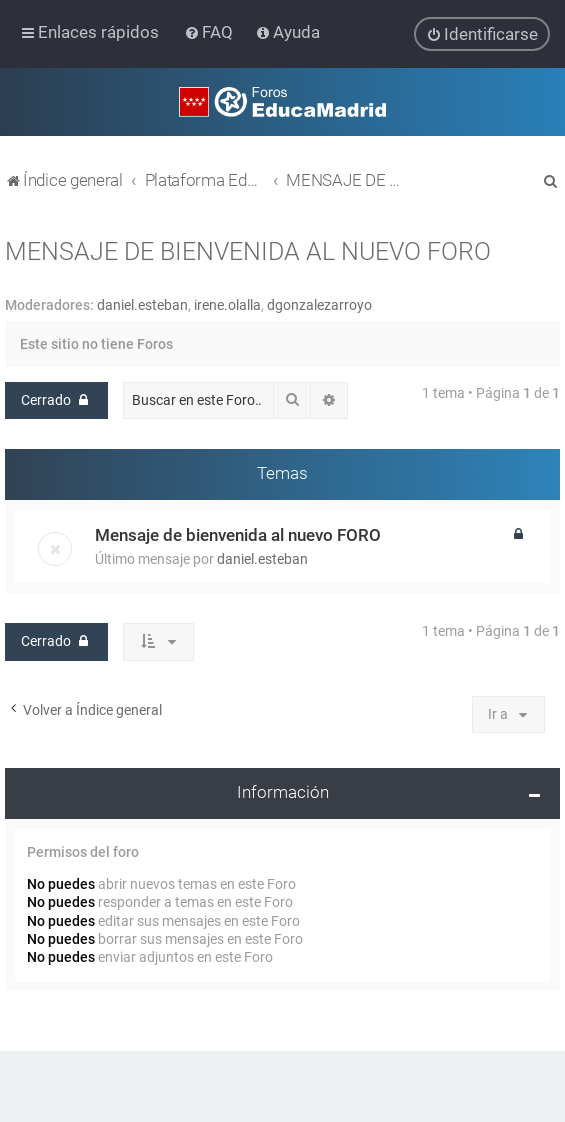 The image size is (565, 1122). What do you see at coordinates (248, 250) in the screenshot?
I see `MENSAJE DE BIENVENIDA AL NUEVO FORO` at bounding box center [248, 250].